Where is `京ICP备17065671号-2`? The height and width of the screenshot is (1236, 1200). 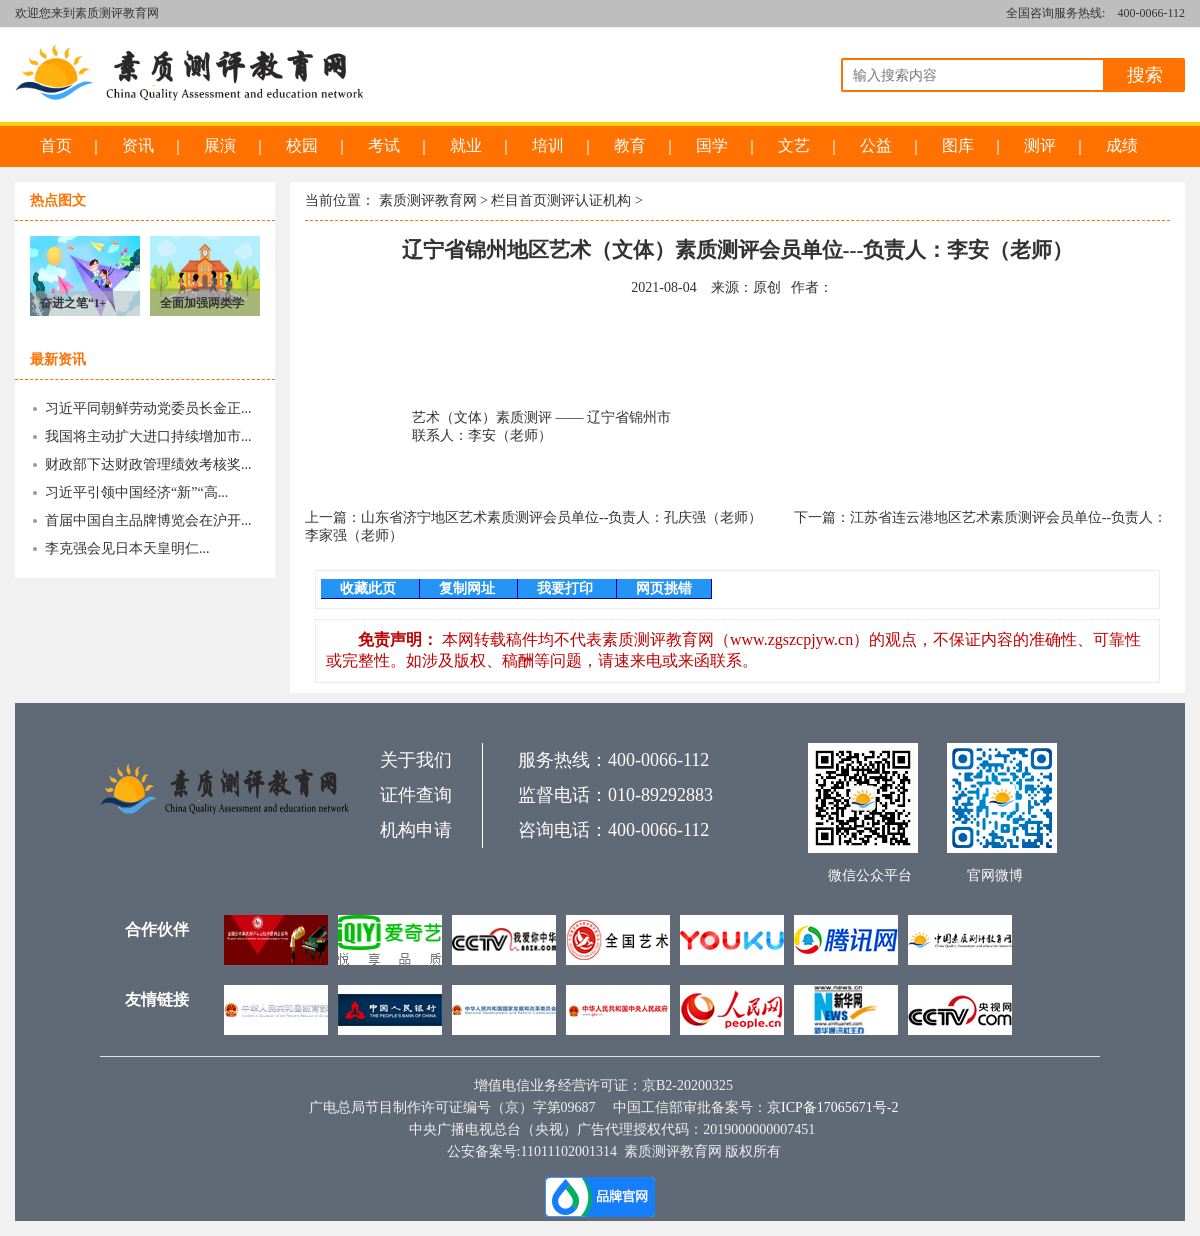
京ICP备17065671号-2 is located at coordinates (832, 1107).